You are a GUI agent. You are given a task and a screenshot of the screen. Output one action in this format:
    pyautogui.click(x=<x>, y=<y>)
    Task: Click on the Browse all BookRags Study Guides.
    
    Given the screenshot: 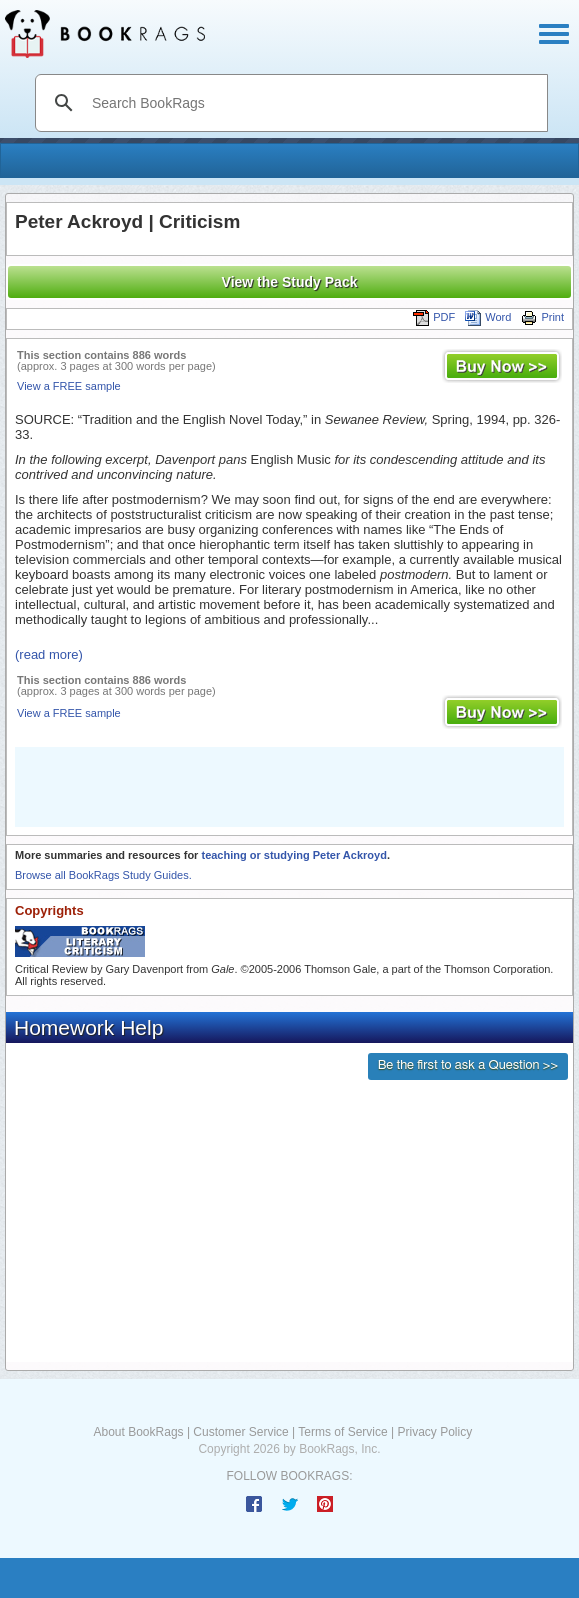 What is the action you would take?
    pyautogui.click(x=103, y=875)
    